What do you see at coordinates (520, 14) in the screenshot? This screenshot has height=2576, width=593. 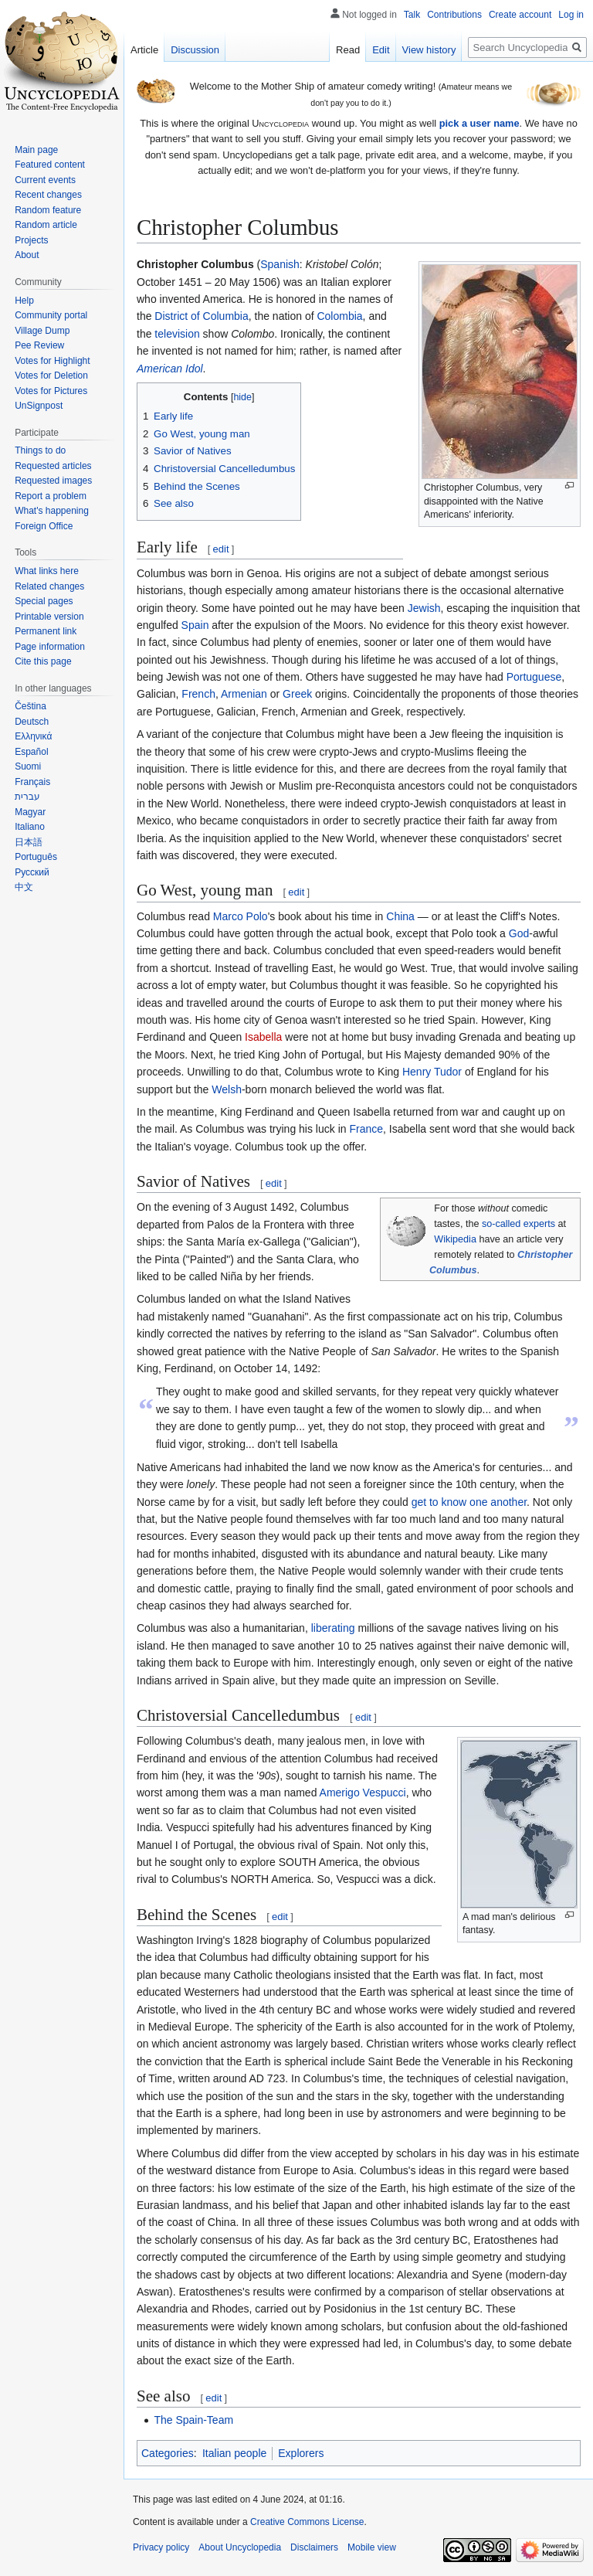 I see `Create account` at bounding box center [520, 14].